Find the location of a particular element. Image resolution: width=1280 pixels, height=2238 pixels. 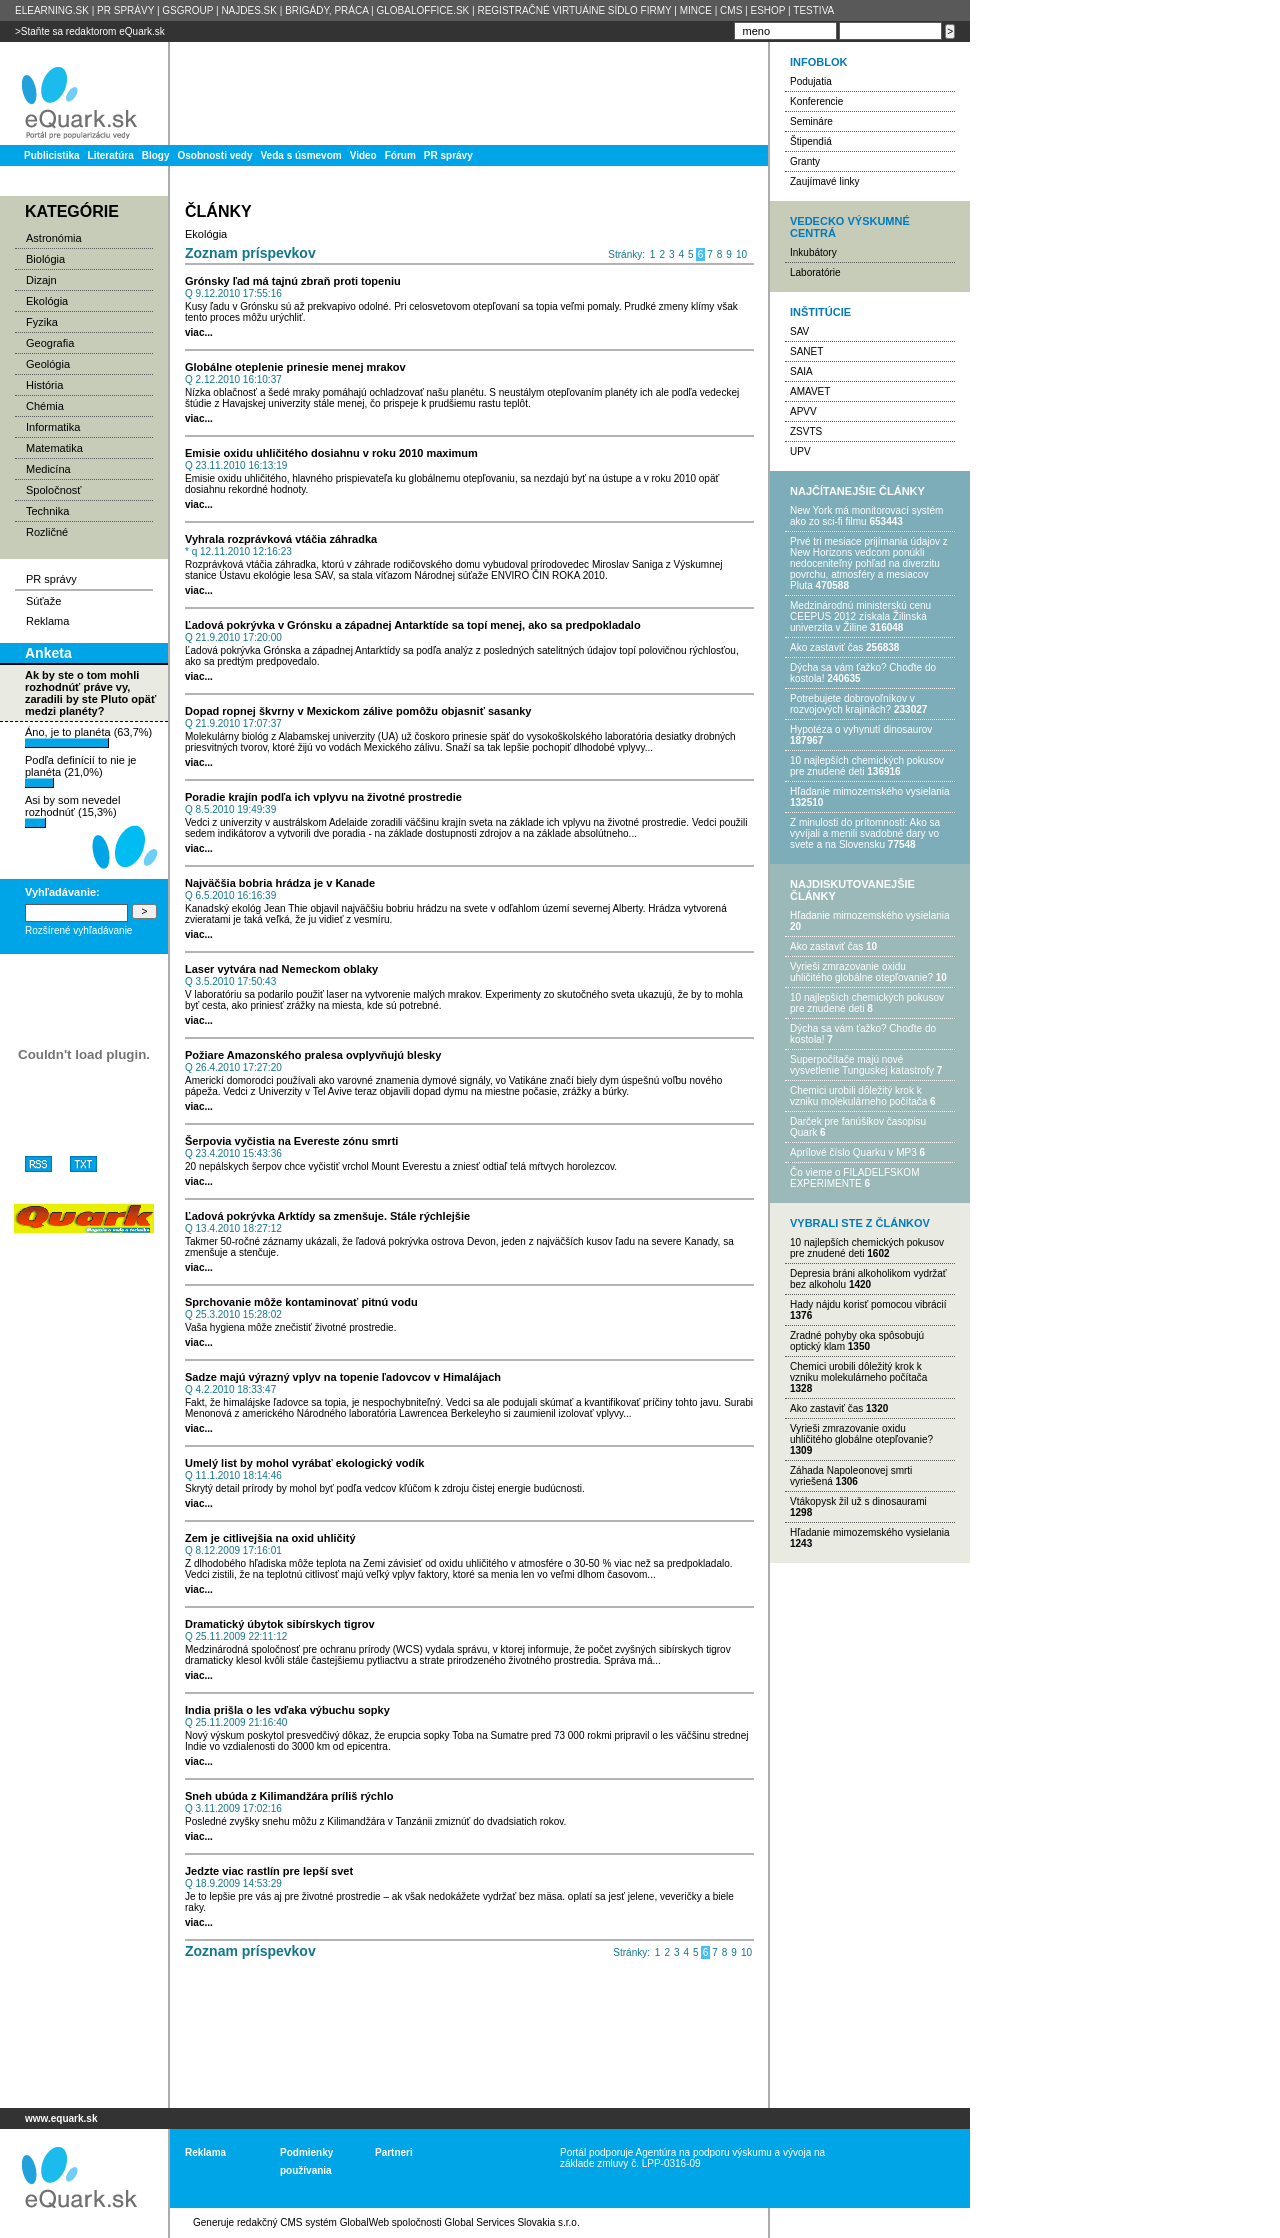

Medzinárodnú ministerskú cenu CEEPUS 2012 získala Žilinská univerzita v Žiline is located at coordinates (860, 616).